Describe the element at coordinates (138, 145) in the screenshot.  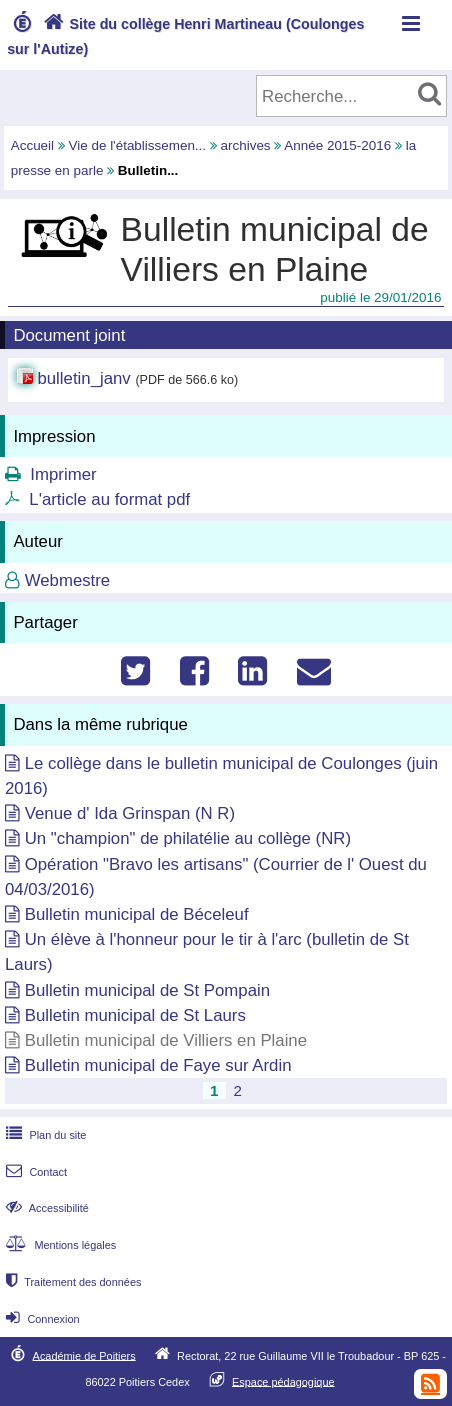
I see `Vie de l'établissemen...` at that location.